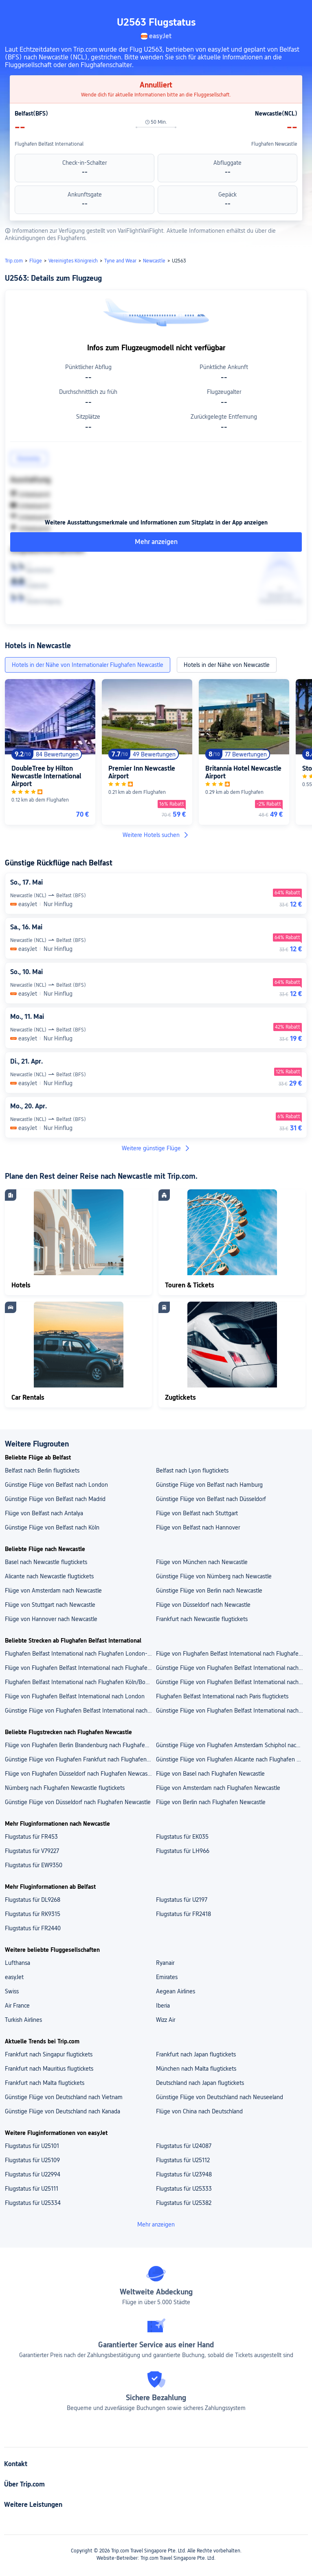 The width and height of the screenshot is (312, 2576). I want to click on Iberia, so click(163, 2005).